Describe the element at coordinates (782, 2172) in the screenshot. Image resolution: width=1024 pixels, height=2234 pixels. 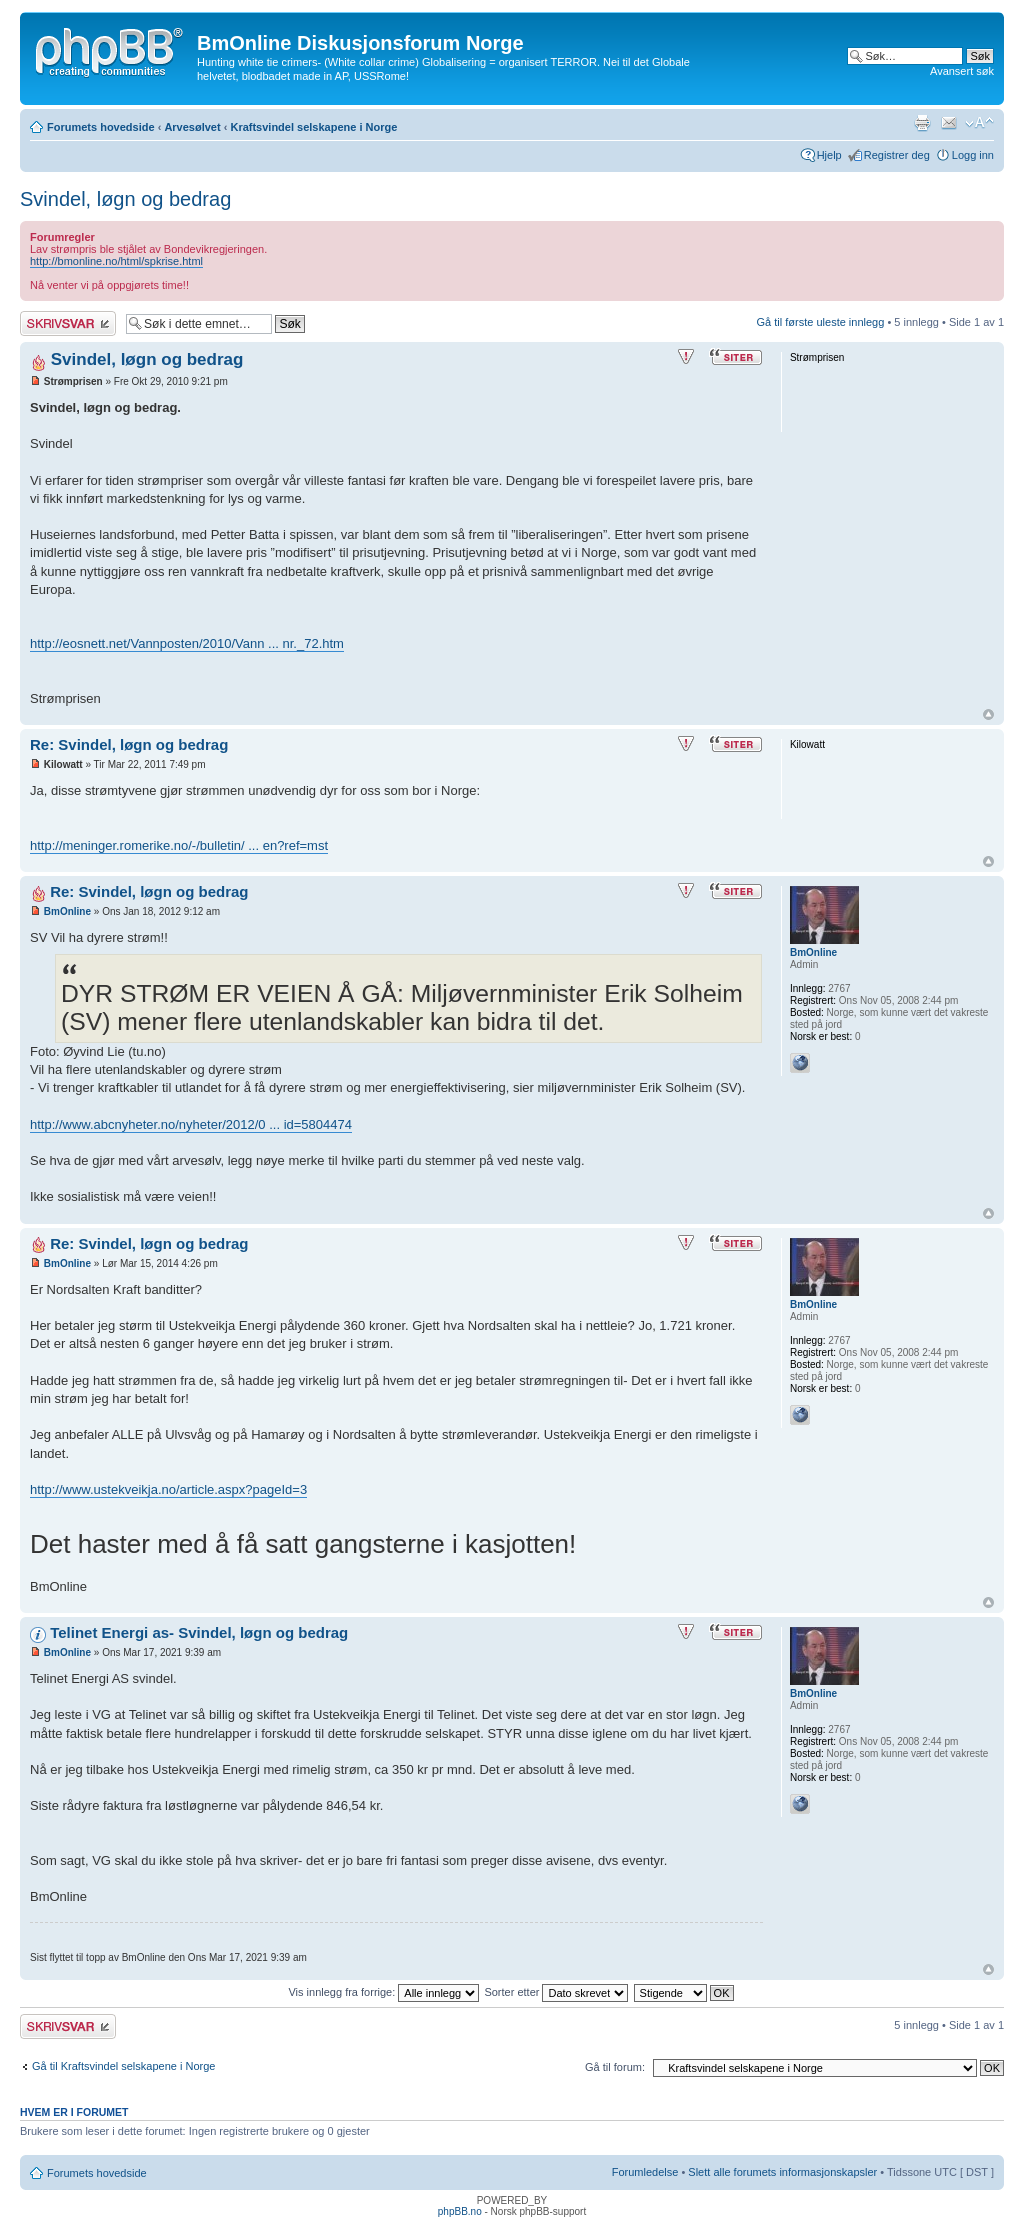
I see `Slett alle forumets informasjonskapsler` at that location.